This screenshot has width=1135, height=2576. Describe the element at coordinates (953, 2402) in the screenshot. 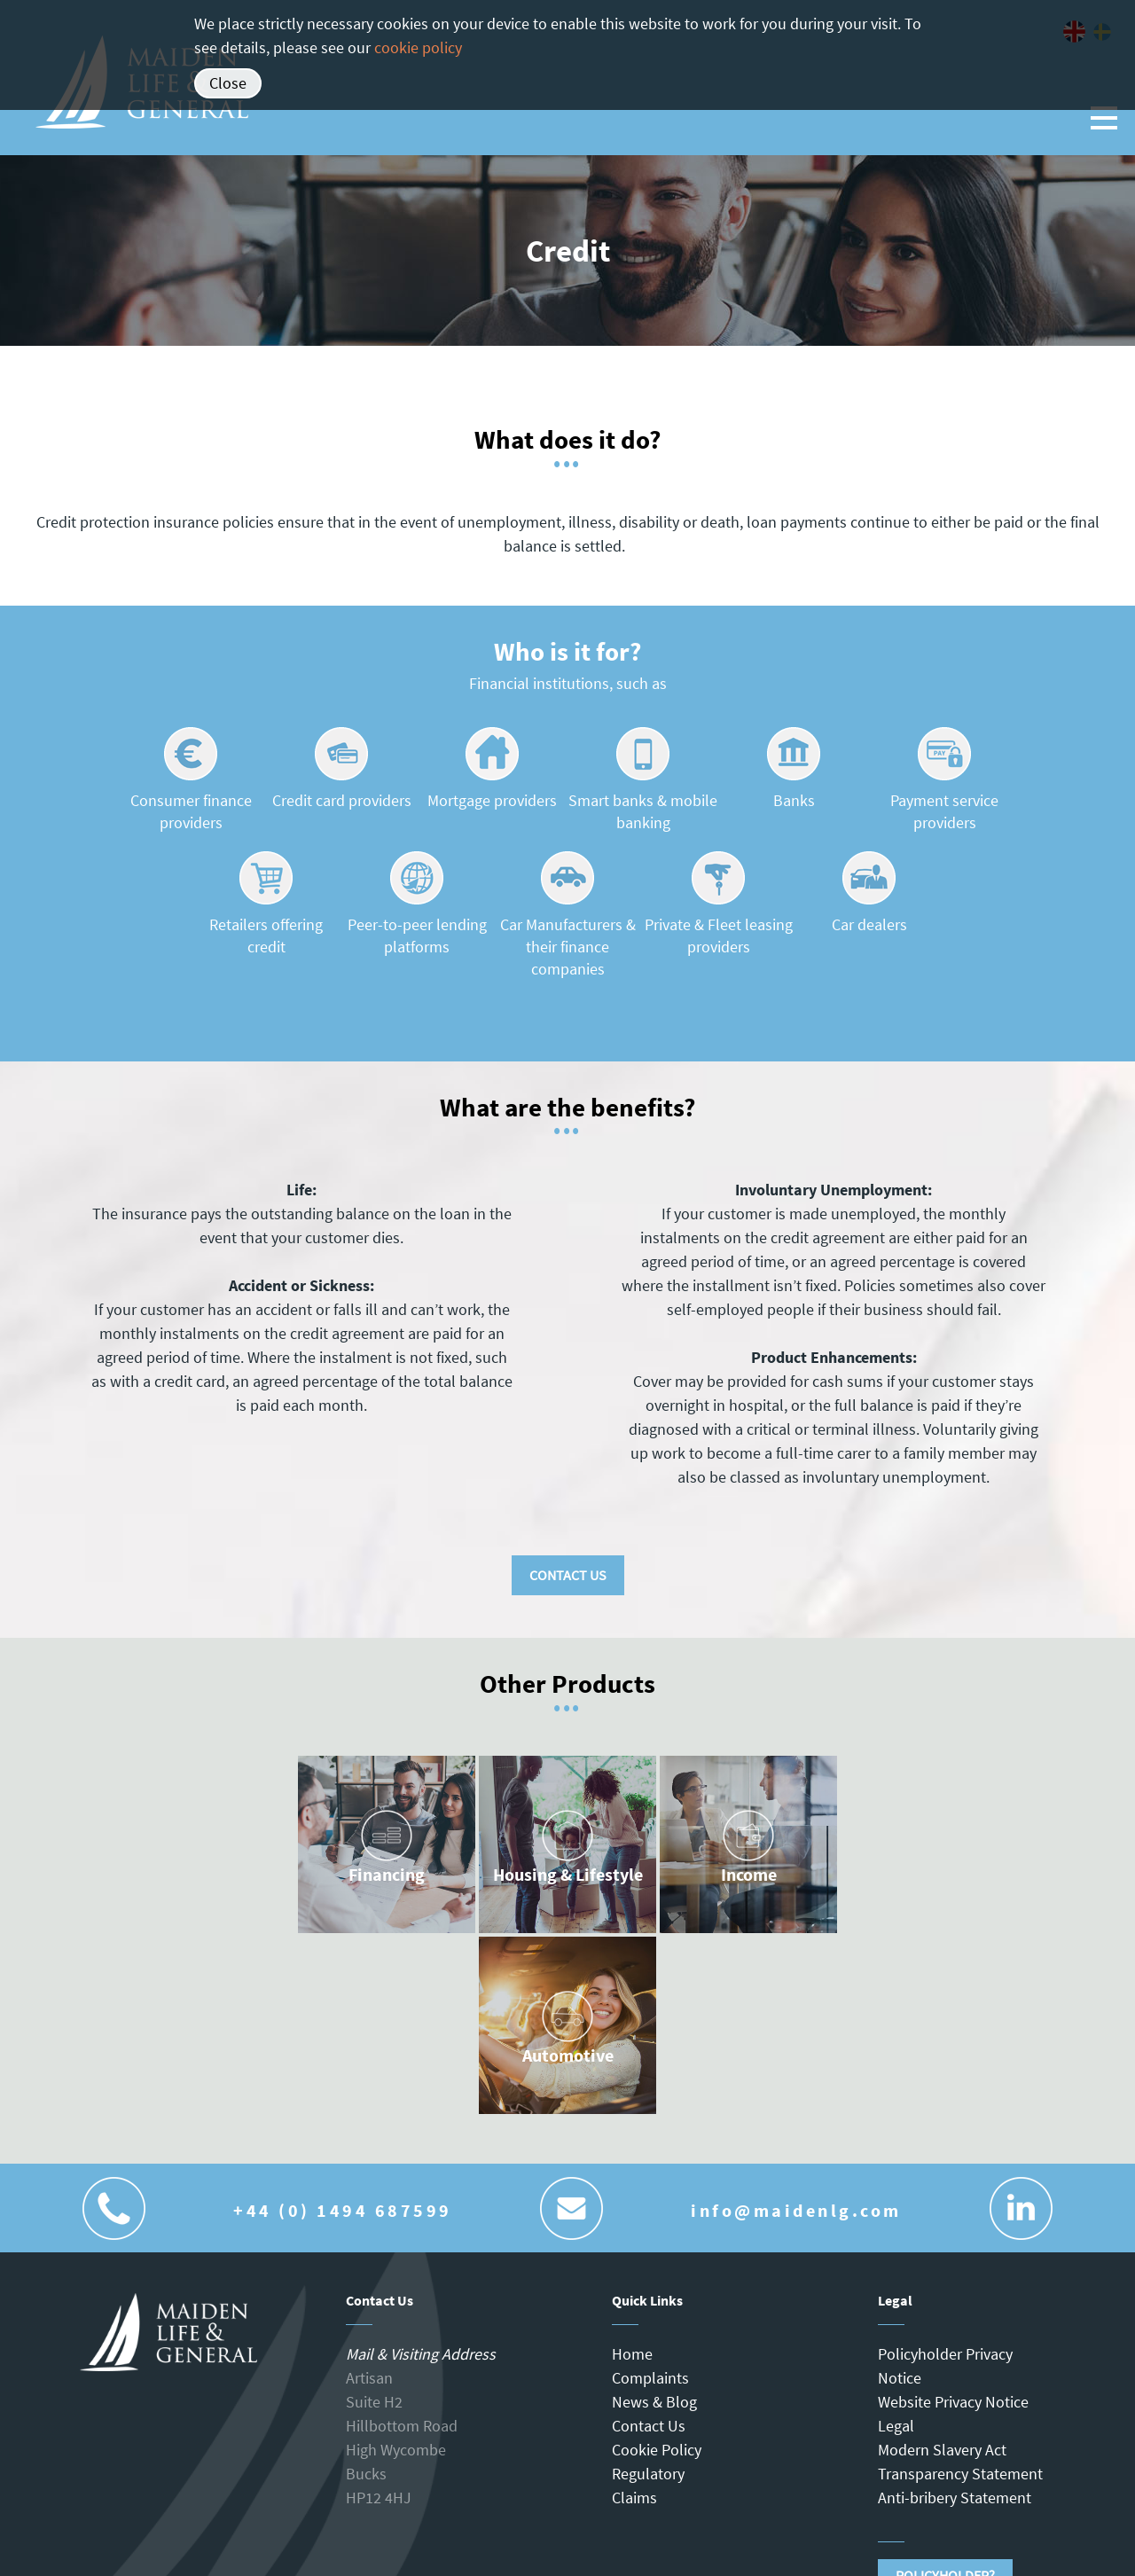

I see `Website Privacy Notice` at that location.